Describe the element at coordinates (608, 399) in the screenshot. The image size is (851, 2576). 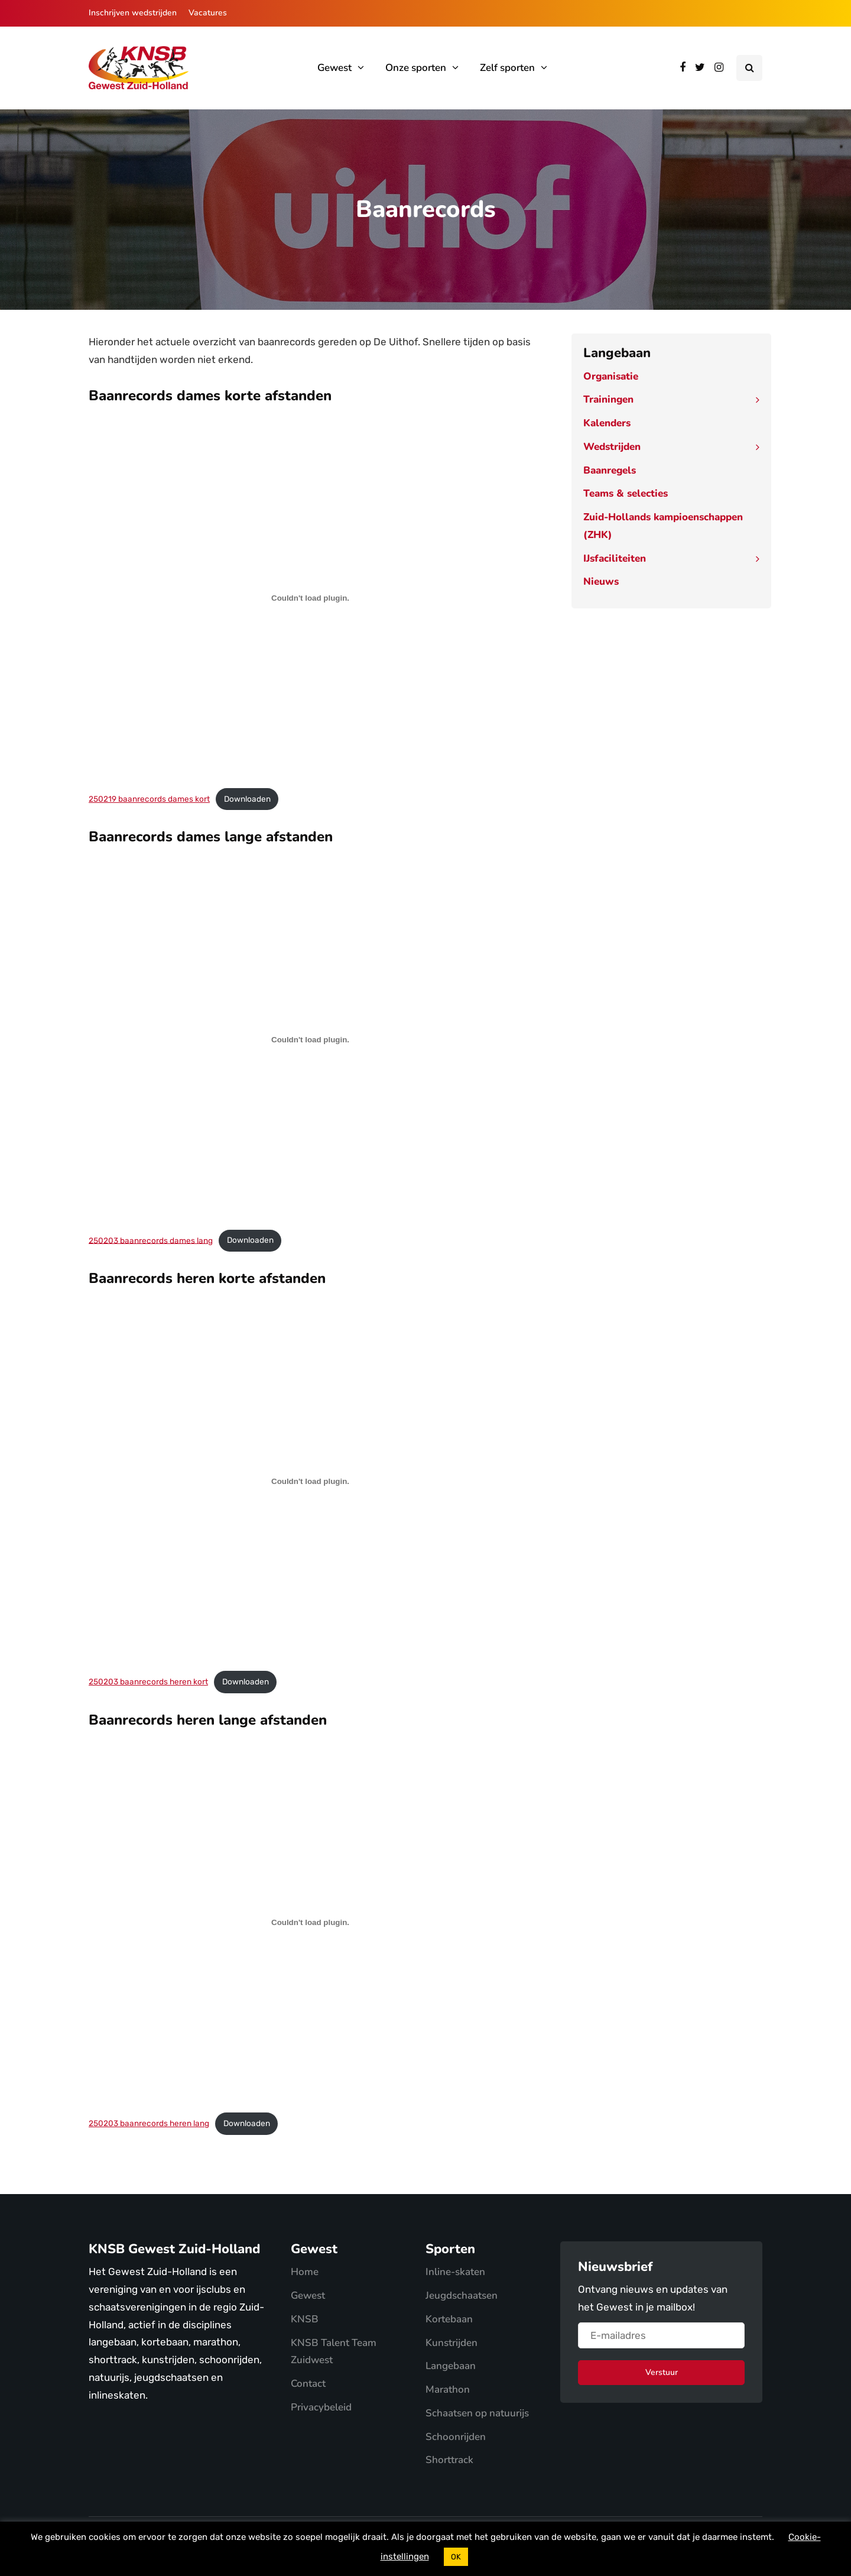
I see `Trainingen` at that location.